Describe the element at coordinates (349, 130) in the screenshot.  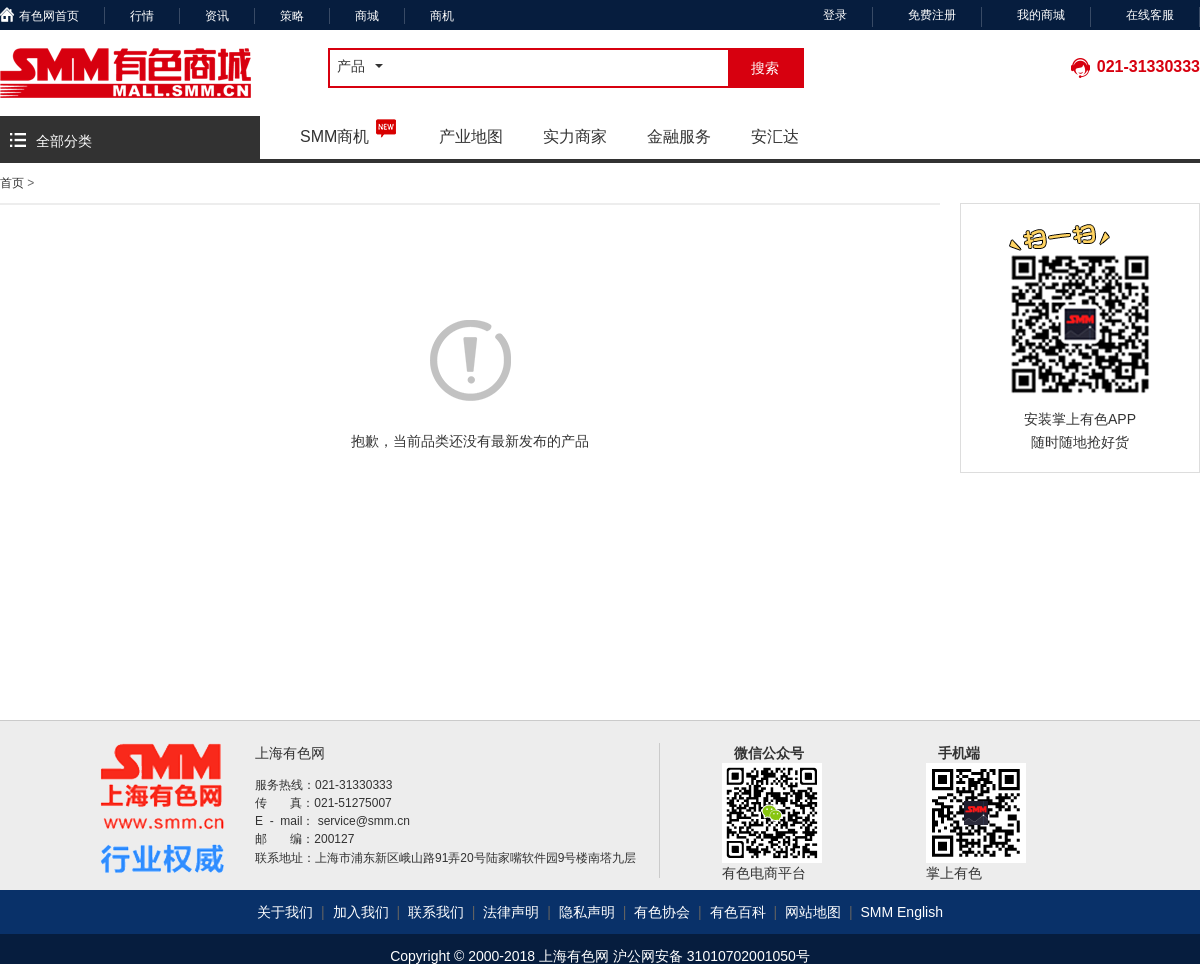
I see `SMM商机` at that location.